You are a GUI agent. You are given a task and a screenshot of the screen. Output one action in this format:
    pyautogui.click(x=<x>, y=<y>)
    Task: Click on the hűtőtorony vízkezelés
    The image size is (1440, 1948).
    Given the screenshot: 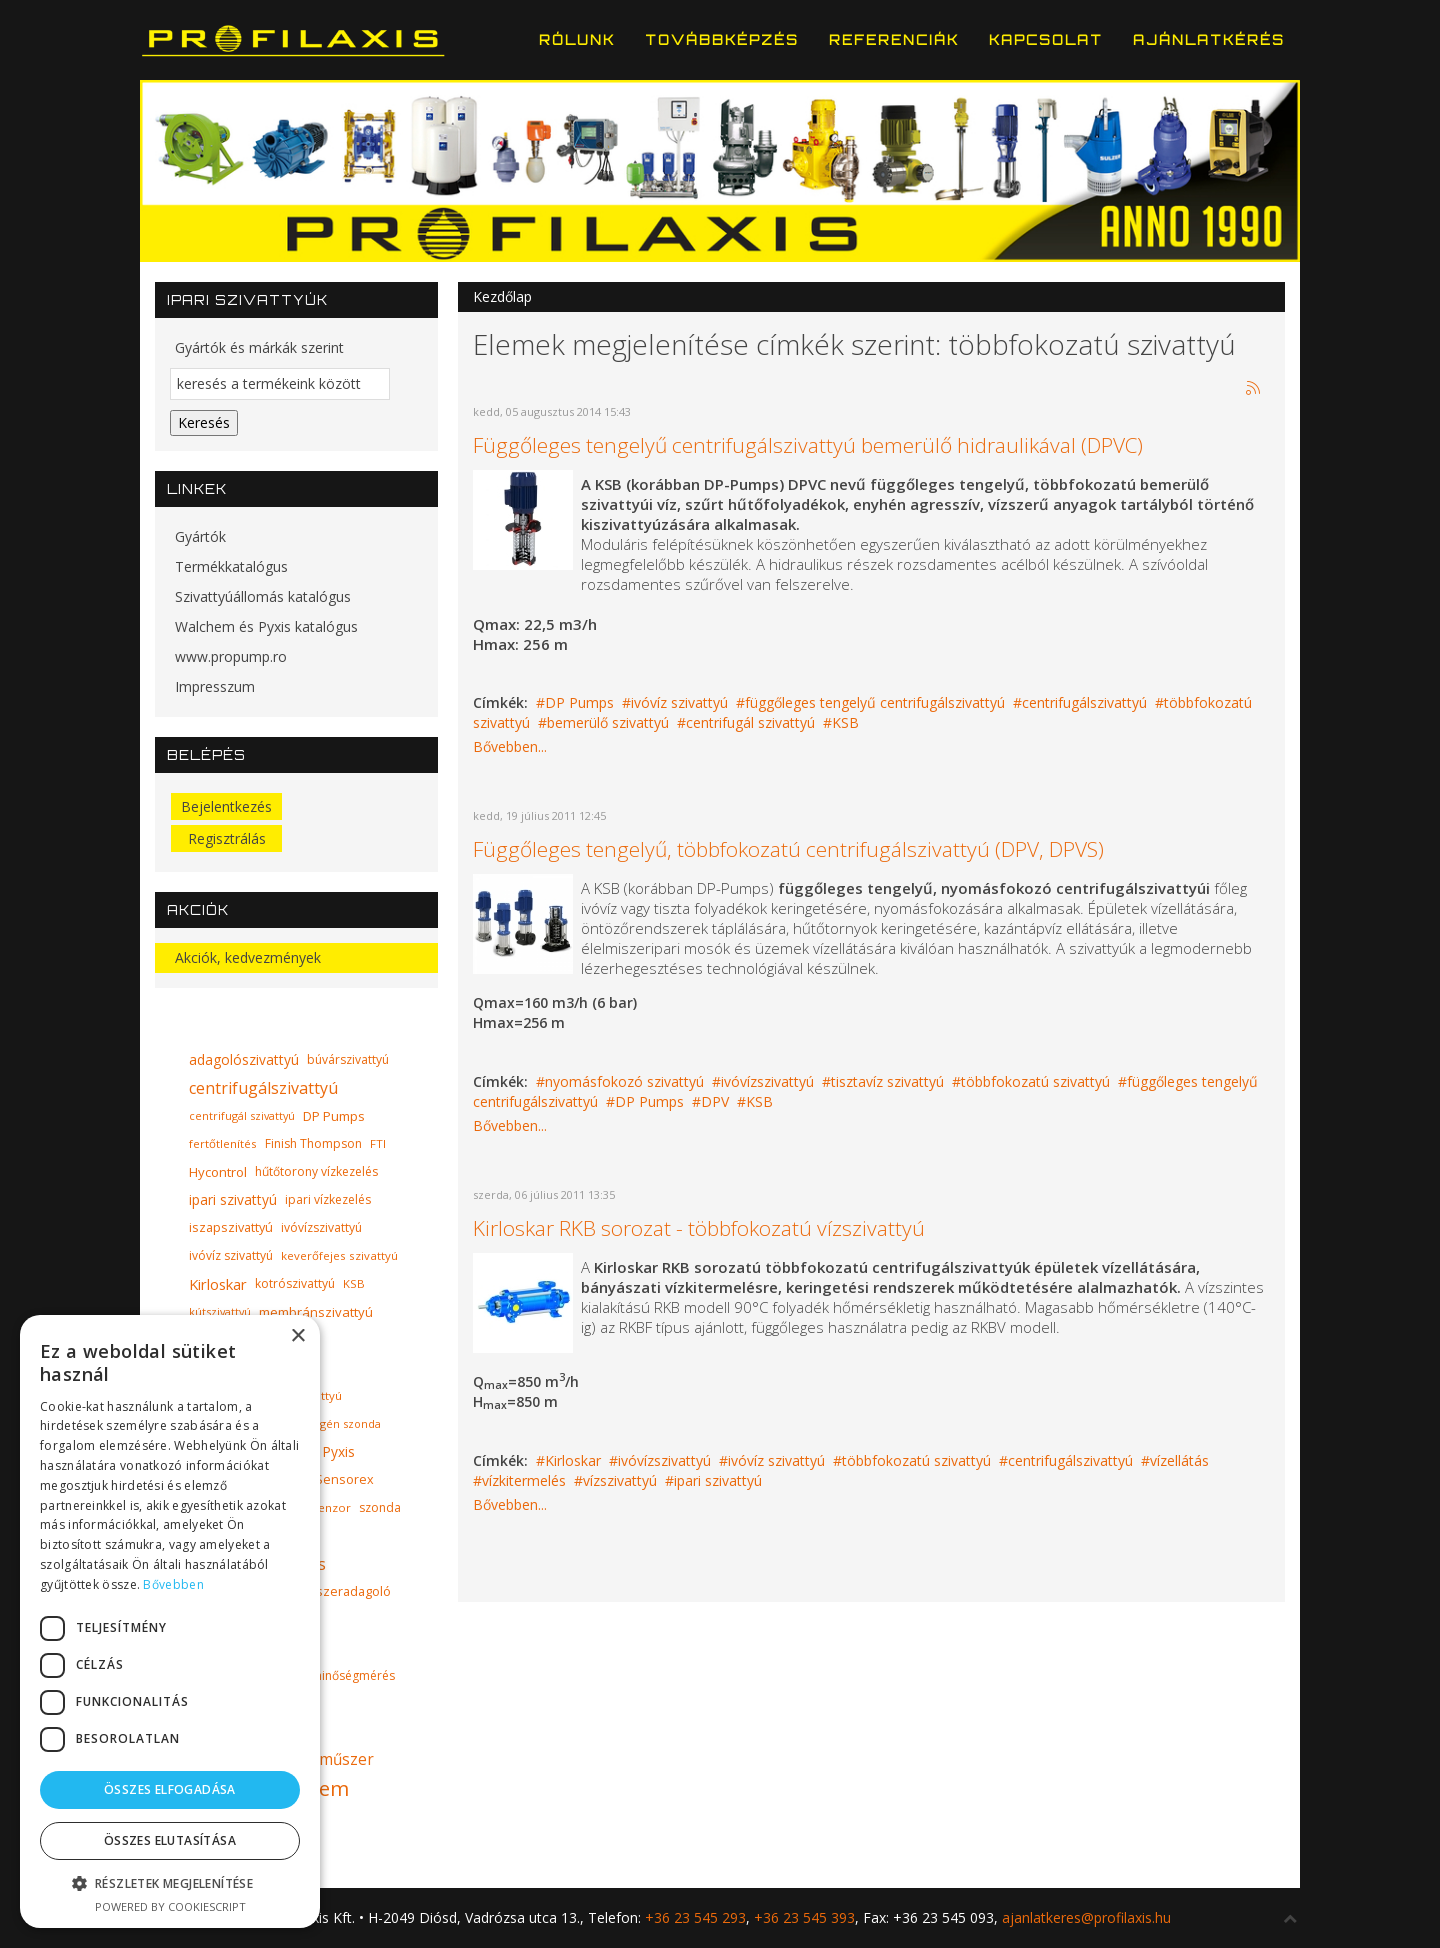 What is the action you would take?
    pyautogui.click(x=316, y=1171)
    